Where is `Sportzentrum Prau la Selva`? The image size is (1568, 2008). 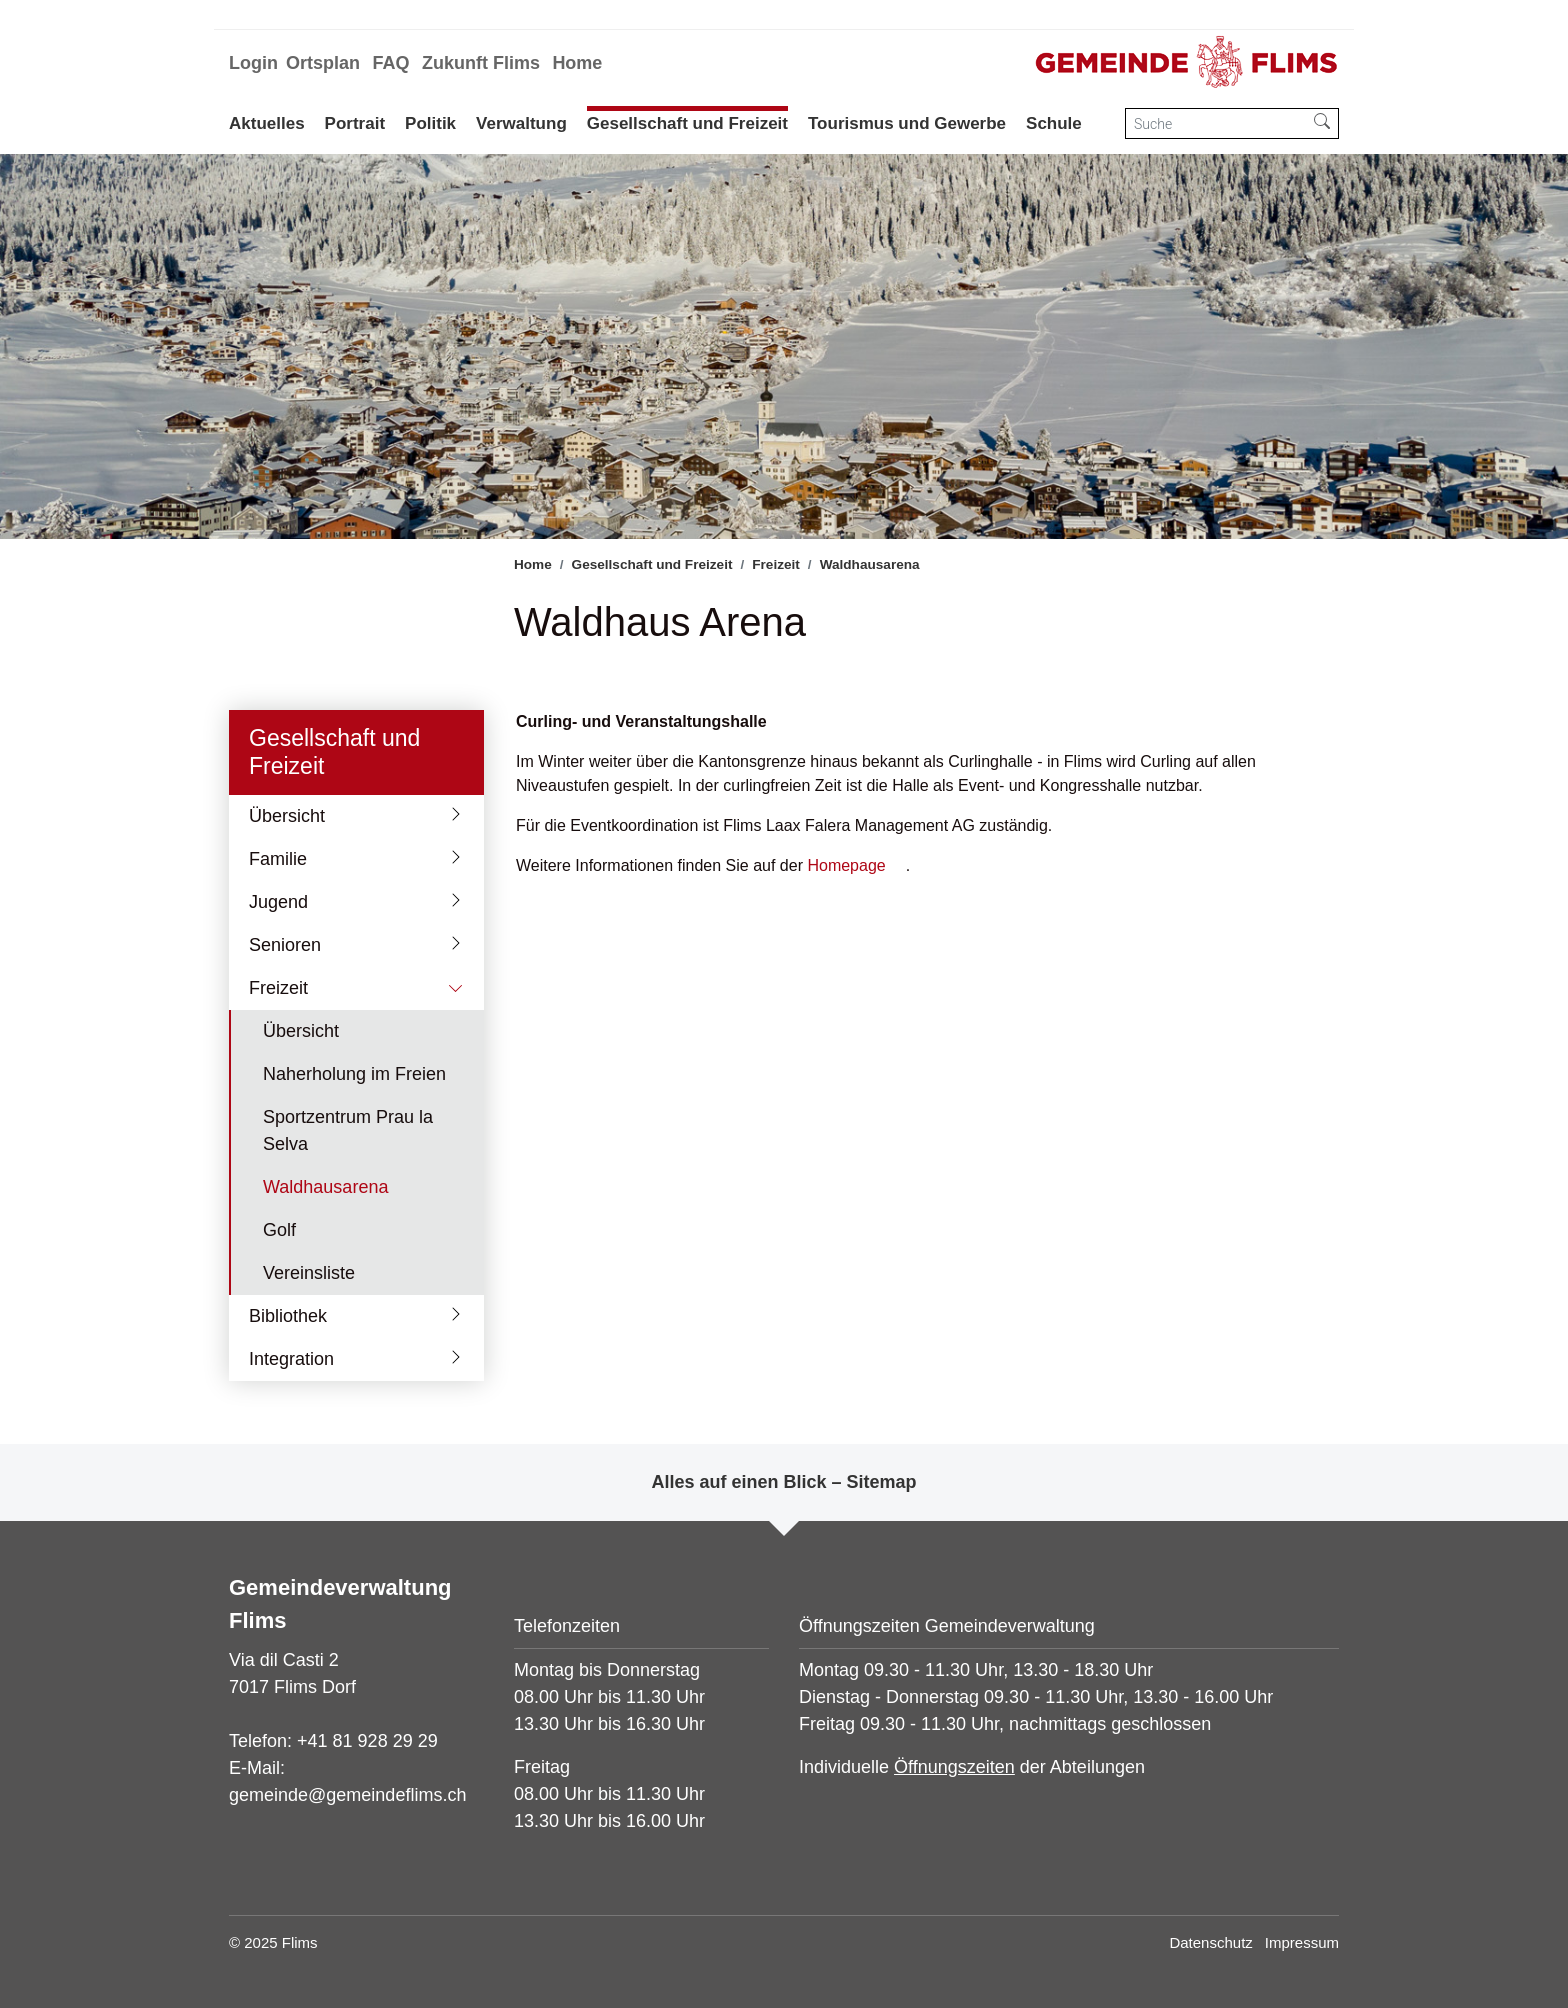 Sportzentrum Prau la Selva is located at coordinates (348, 1130).